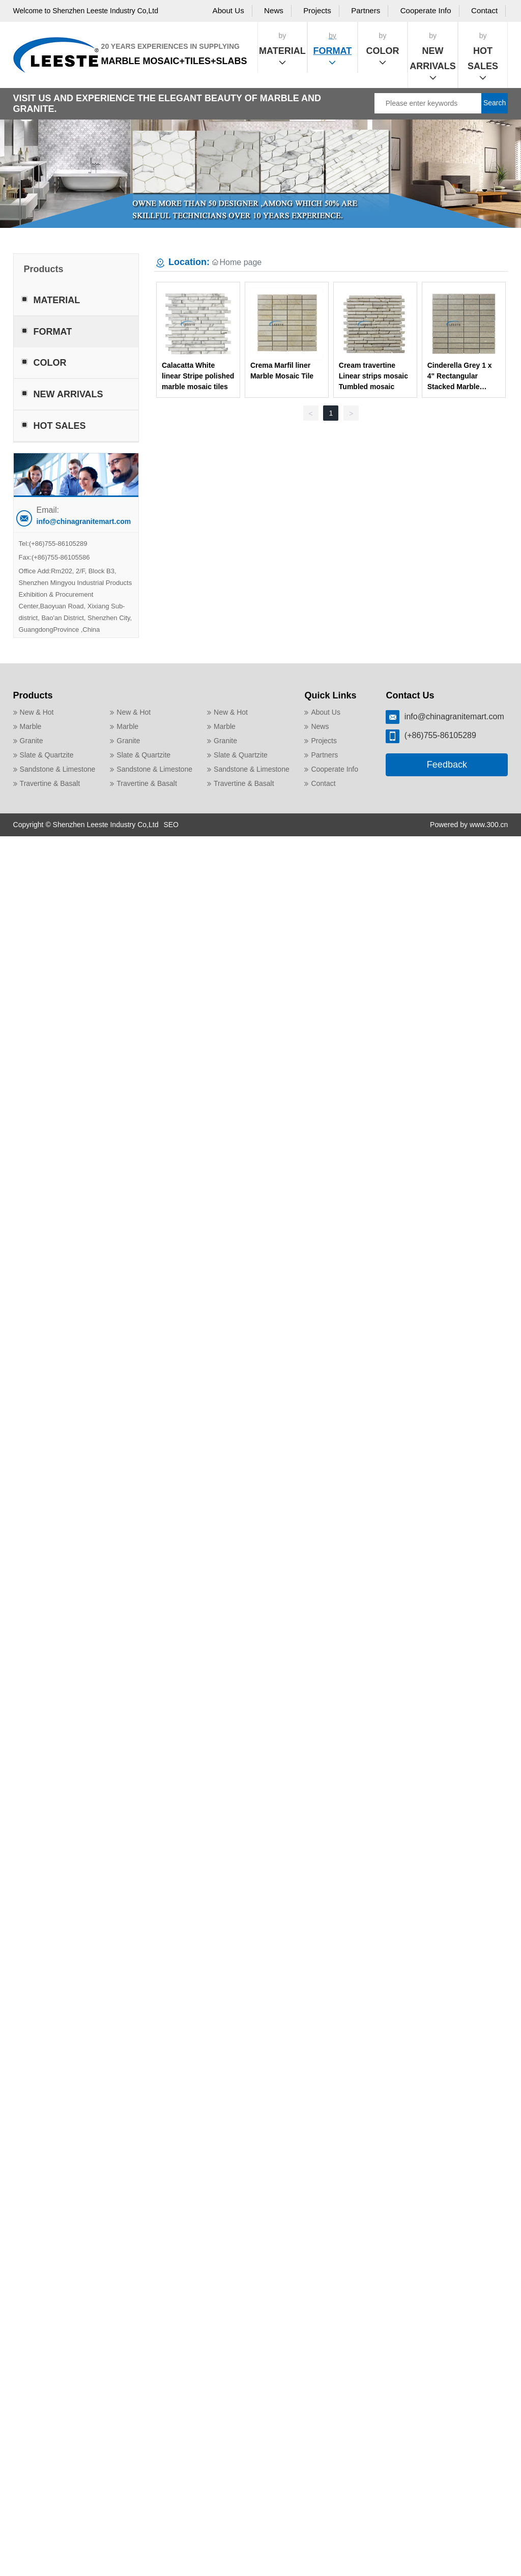 The width and height of the screenshot is (521, 2576). Describe the element at coordinates (171, 825) in the screenshot. I see `SEO` at that location.